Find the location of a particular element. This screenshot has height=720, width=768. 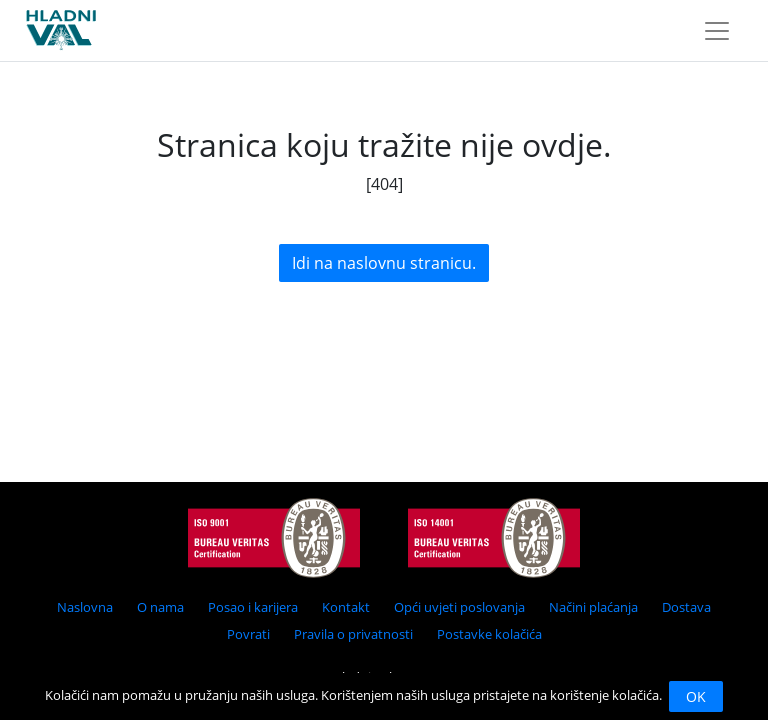

Idi na naslovnu stranicu. is located at coordinates (384, 263).